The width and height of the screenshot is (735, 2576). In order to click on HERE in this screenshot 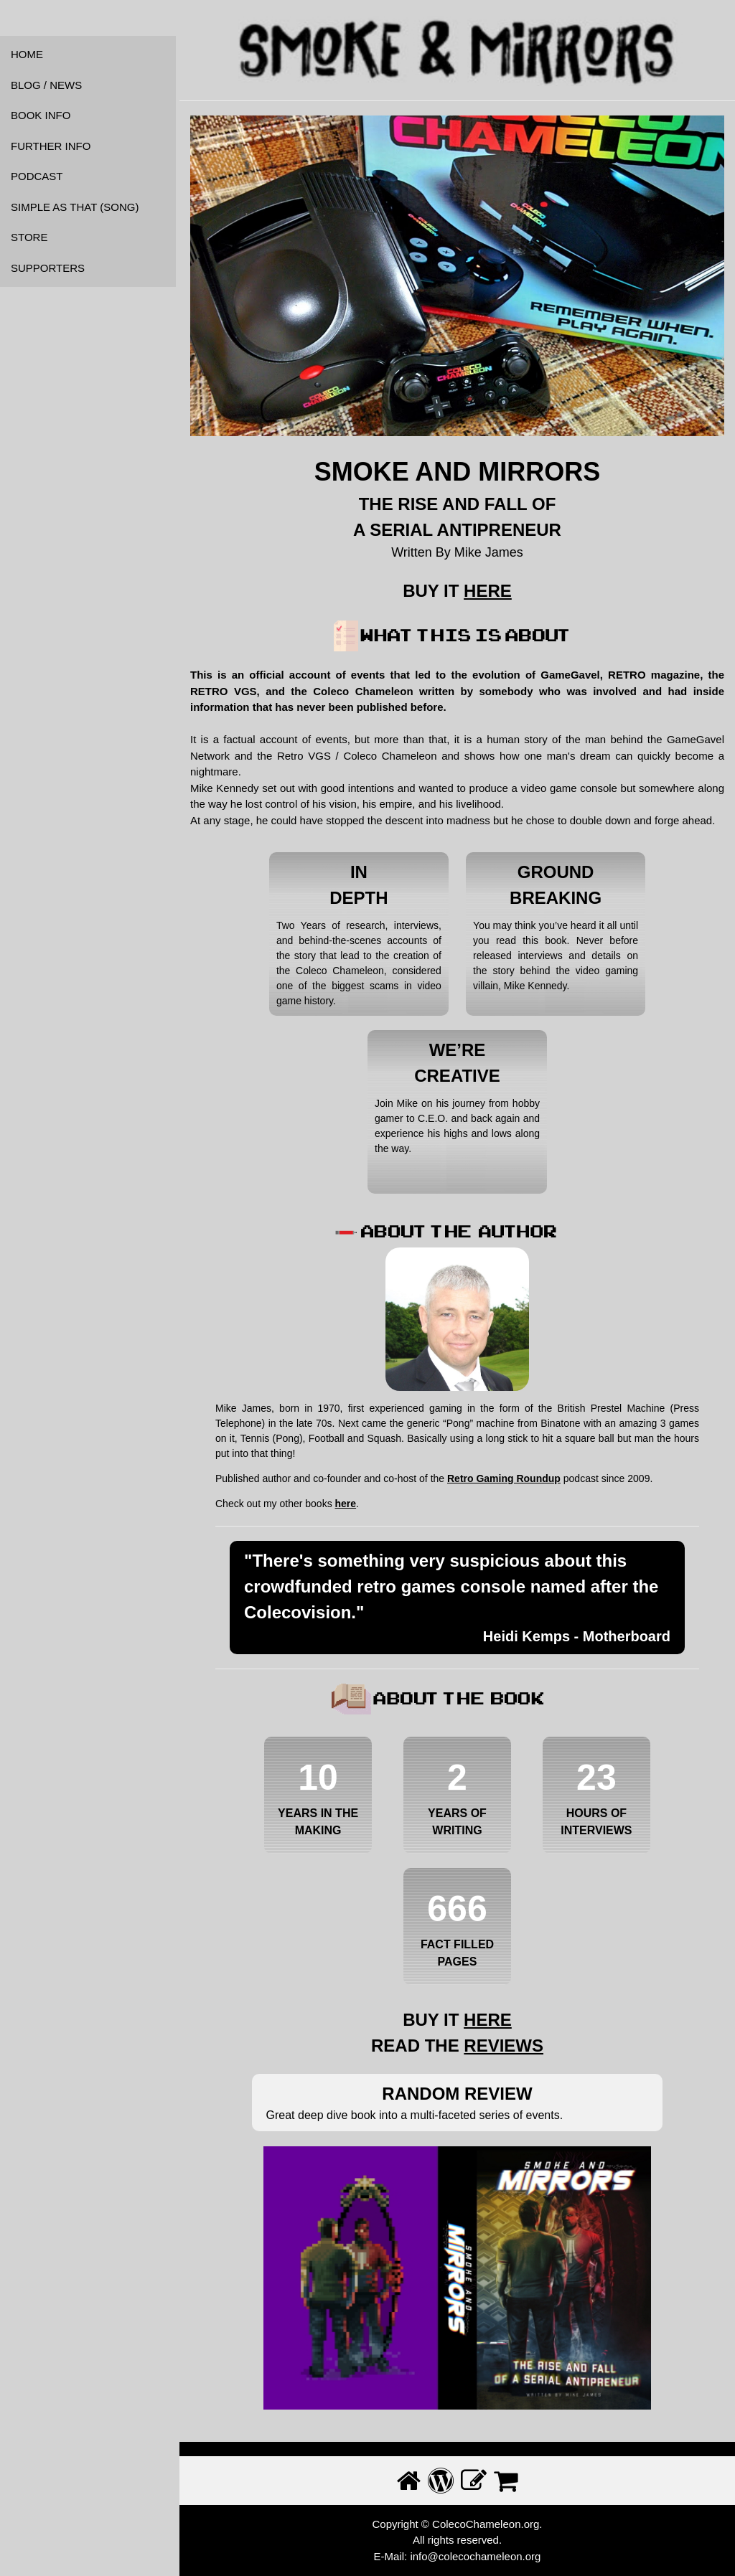, I will do `click(488, 590)`.